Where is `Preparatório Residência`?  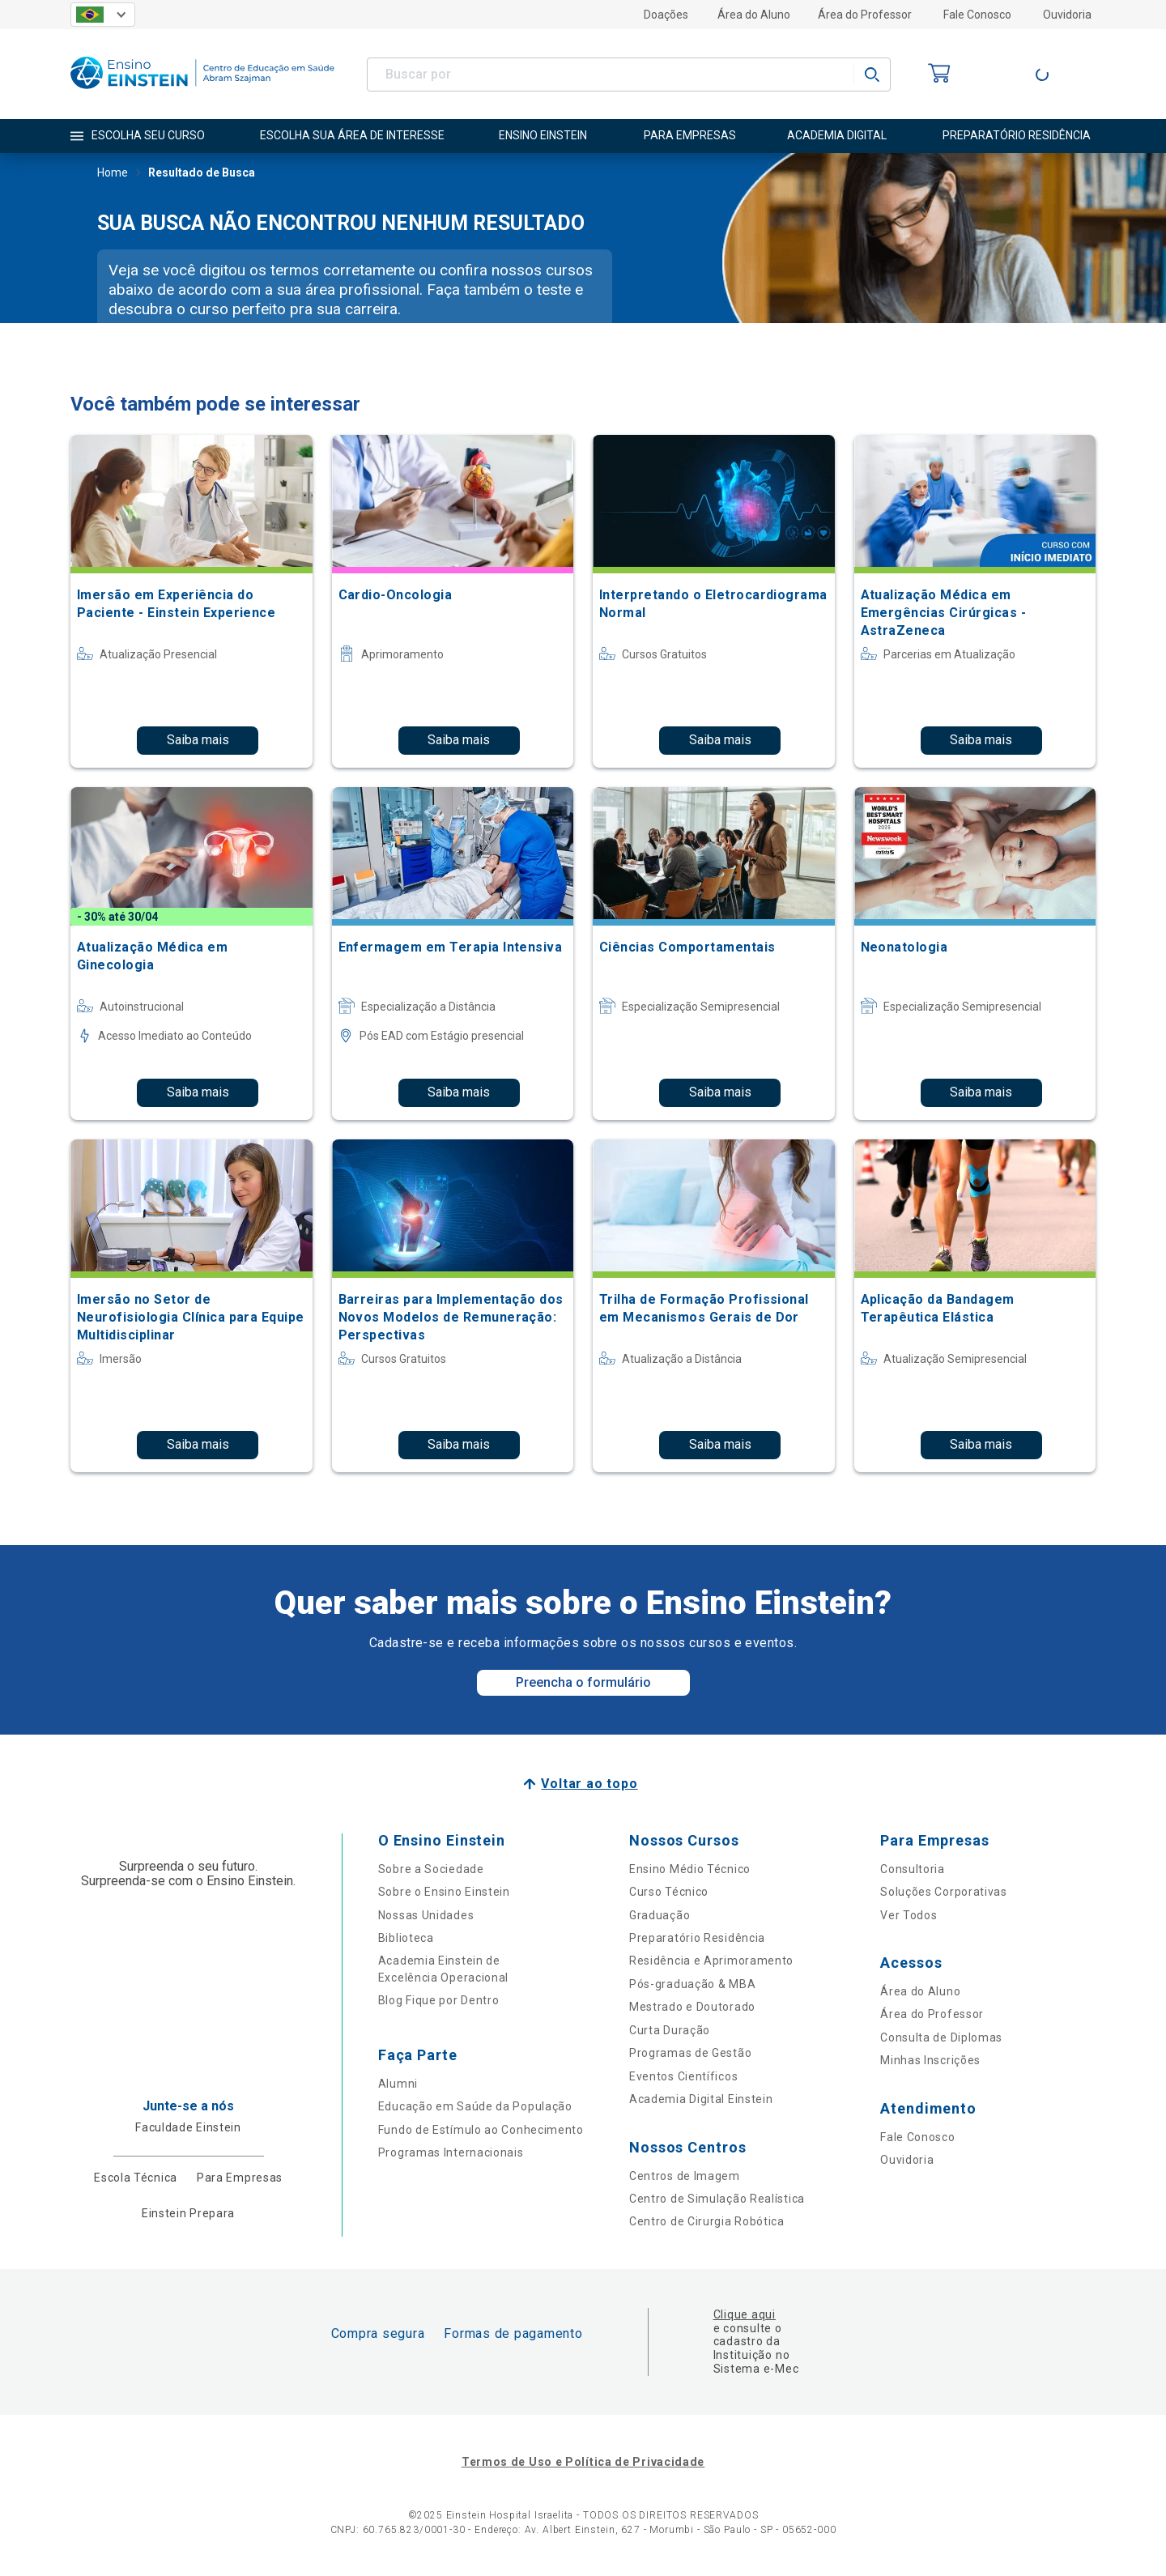 Preparatório Residência is located at coordinates (697, 1937).